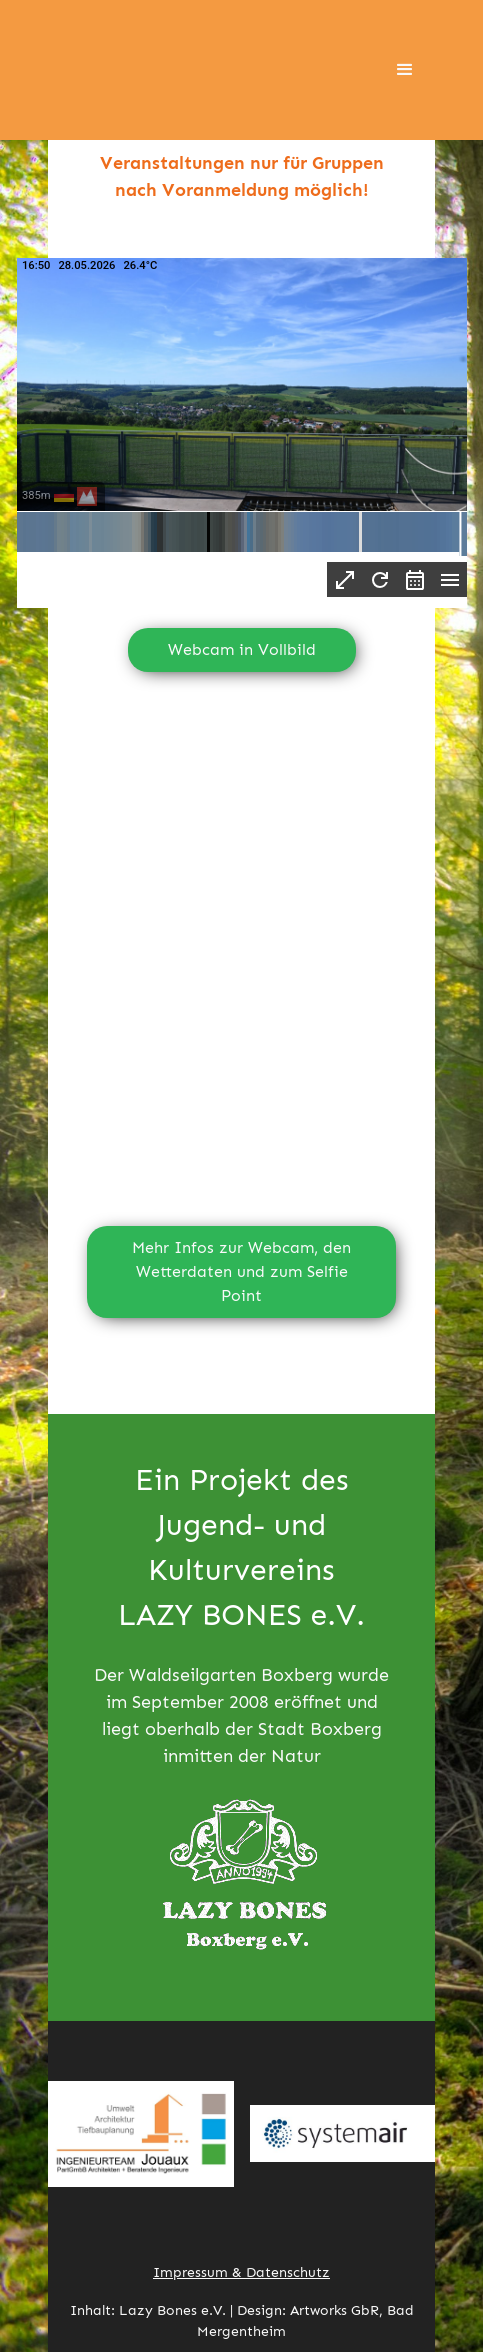 The width and height of the screenshot is (483, 2352). What do you see at coordinates (158, 70) in the screenshot?
I see `[home]` at bounding box center [158, 70].